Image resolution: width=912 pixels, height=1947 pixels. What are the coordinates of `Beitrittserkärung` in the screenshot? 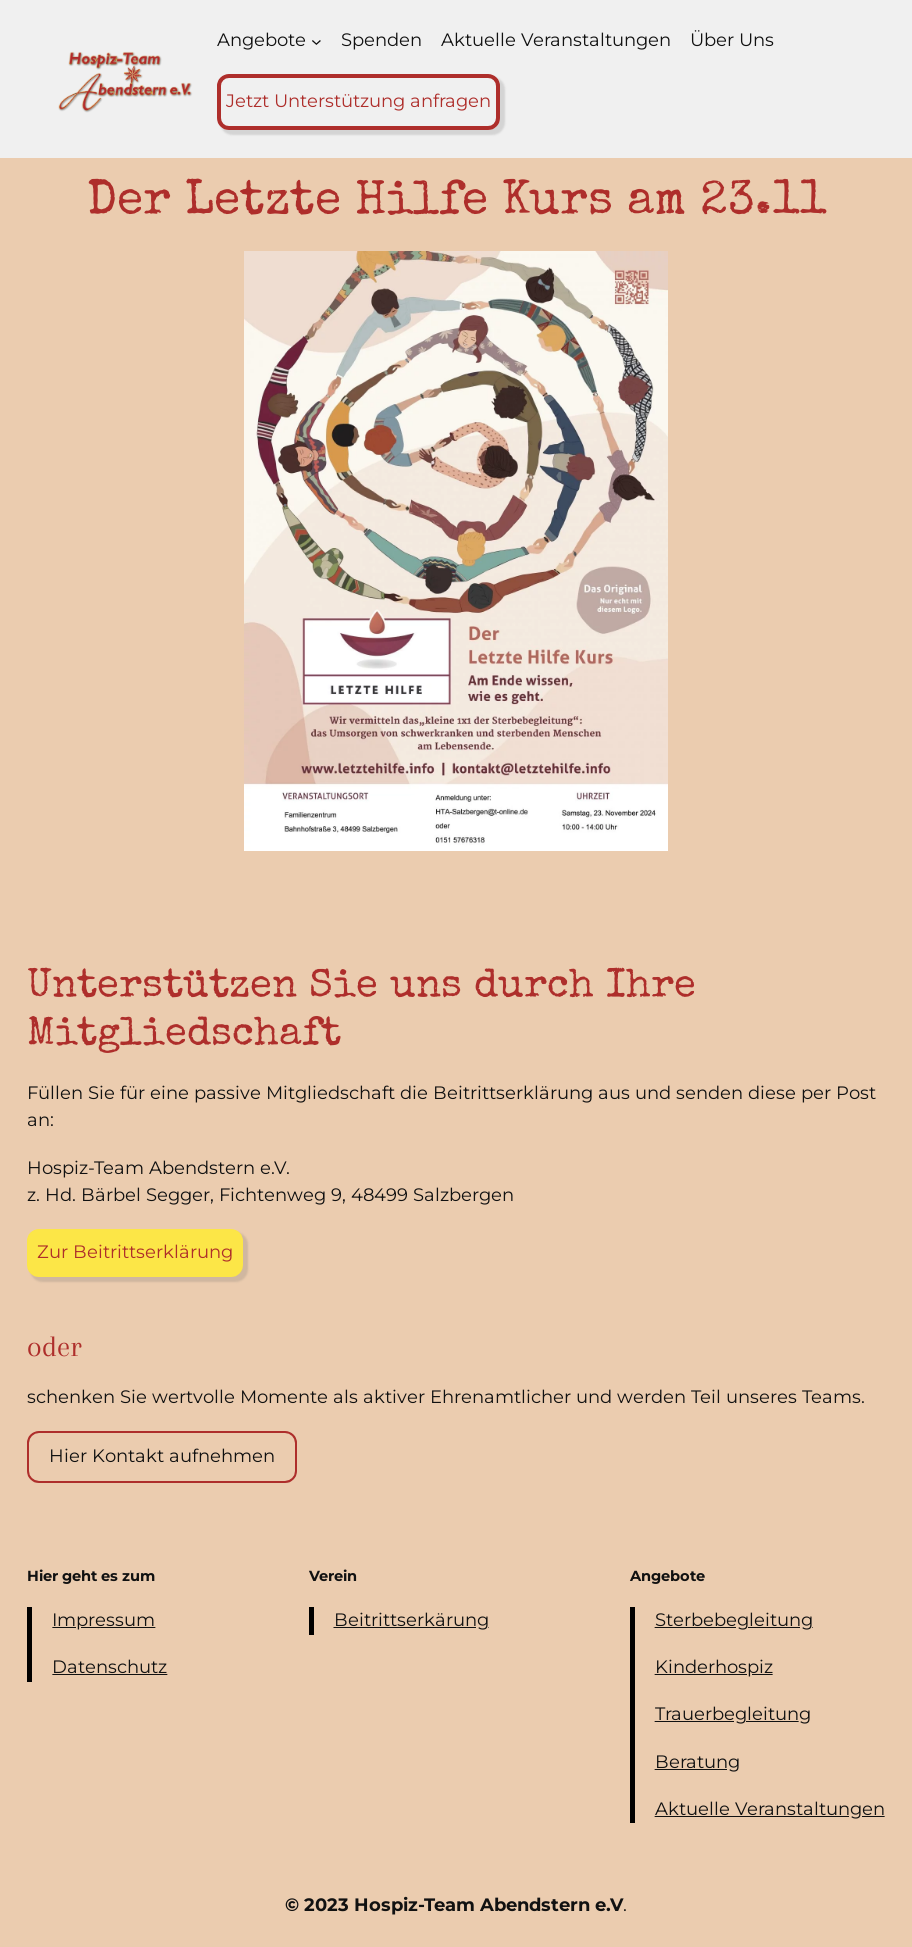 It's located at (411, 1620).